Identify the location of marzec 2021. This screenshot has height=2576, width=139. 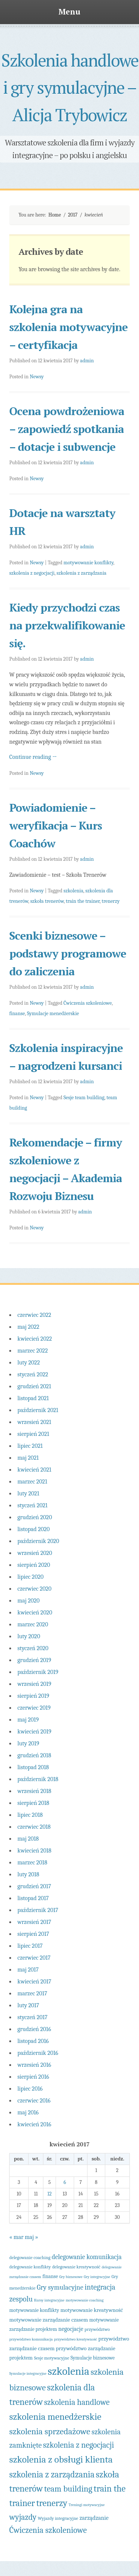
(32, 1481).